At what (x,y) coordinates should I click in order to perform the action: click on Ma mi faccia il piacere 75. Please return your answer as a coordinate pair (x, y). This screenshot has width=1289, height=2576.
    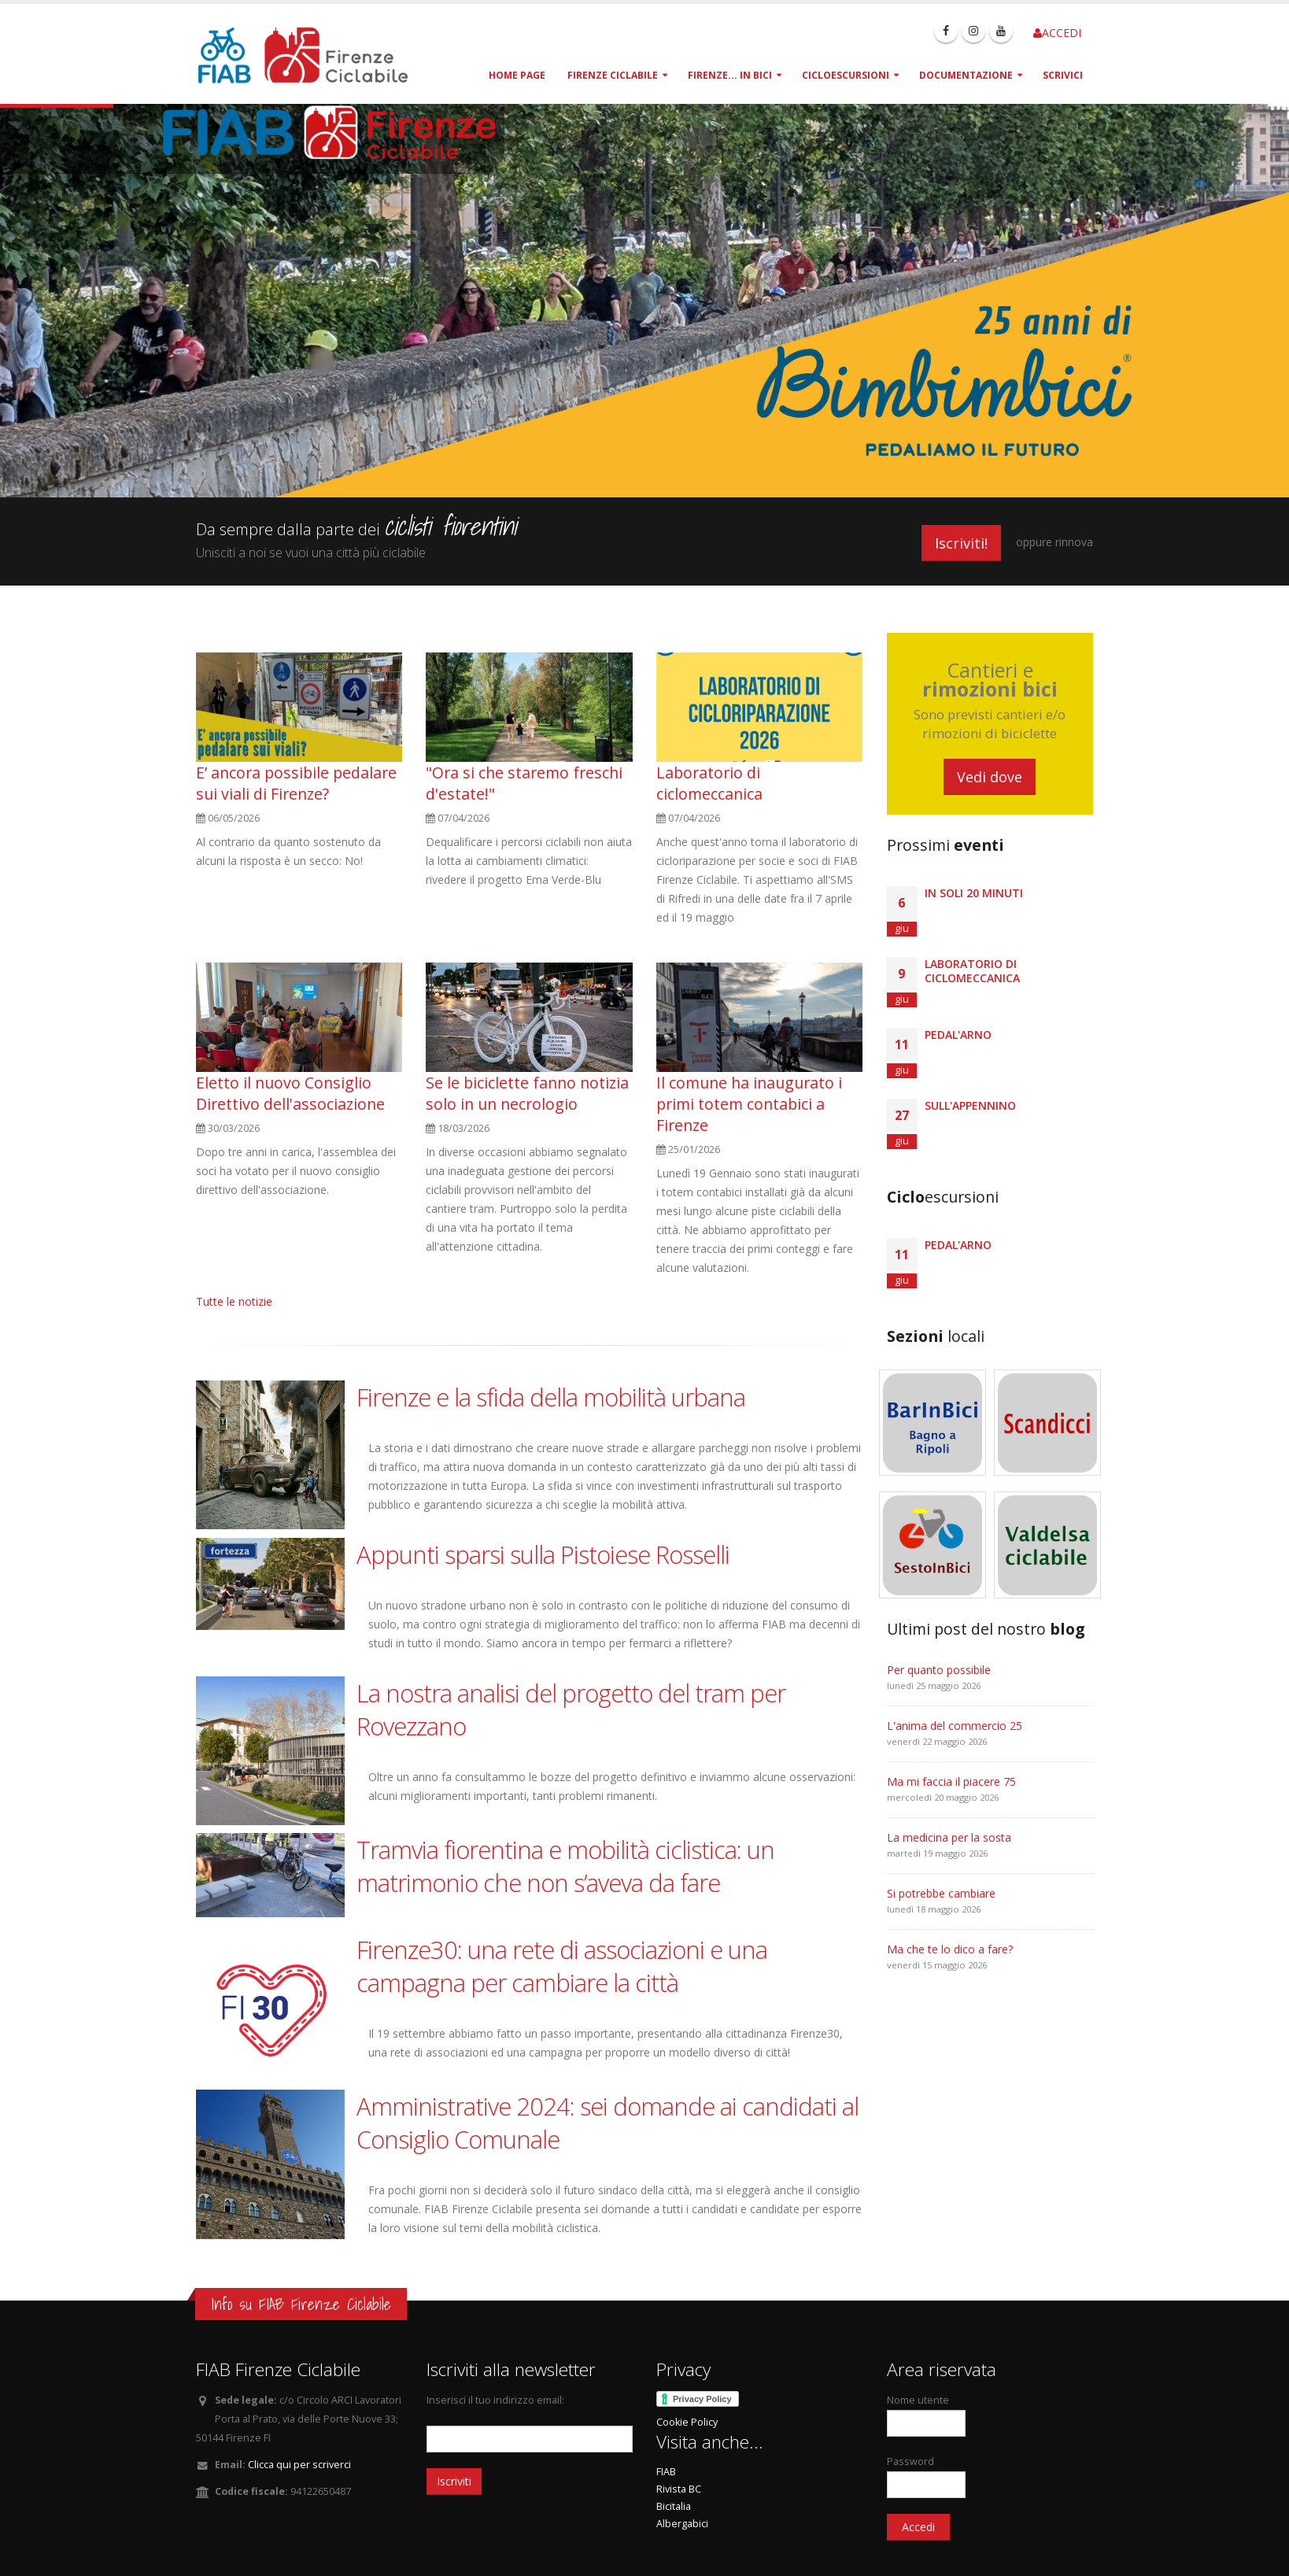
    Looking at the image, I should click on (951, 1781).